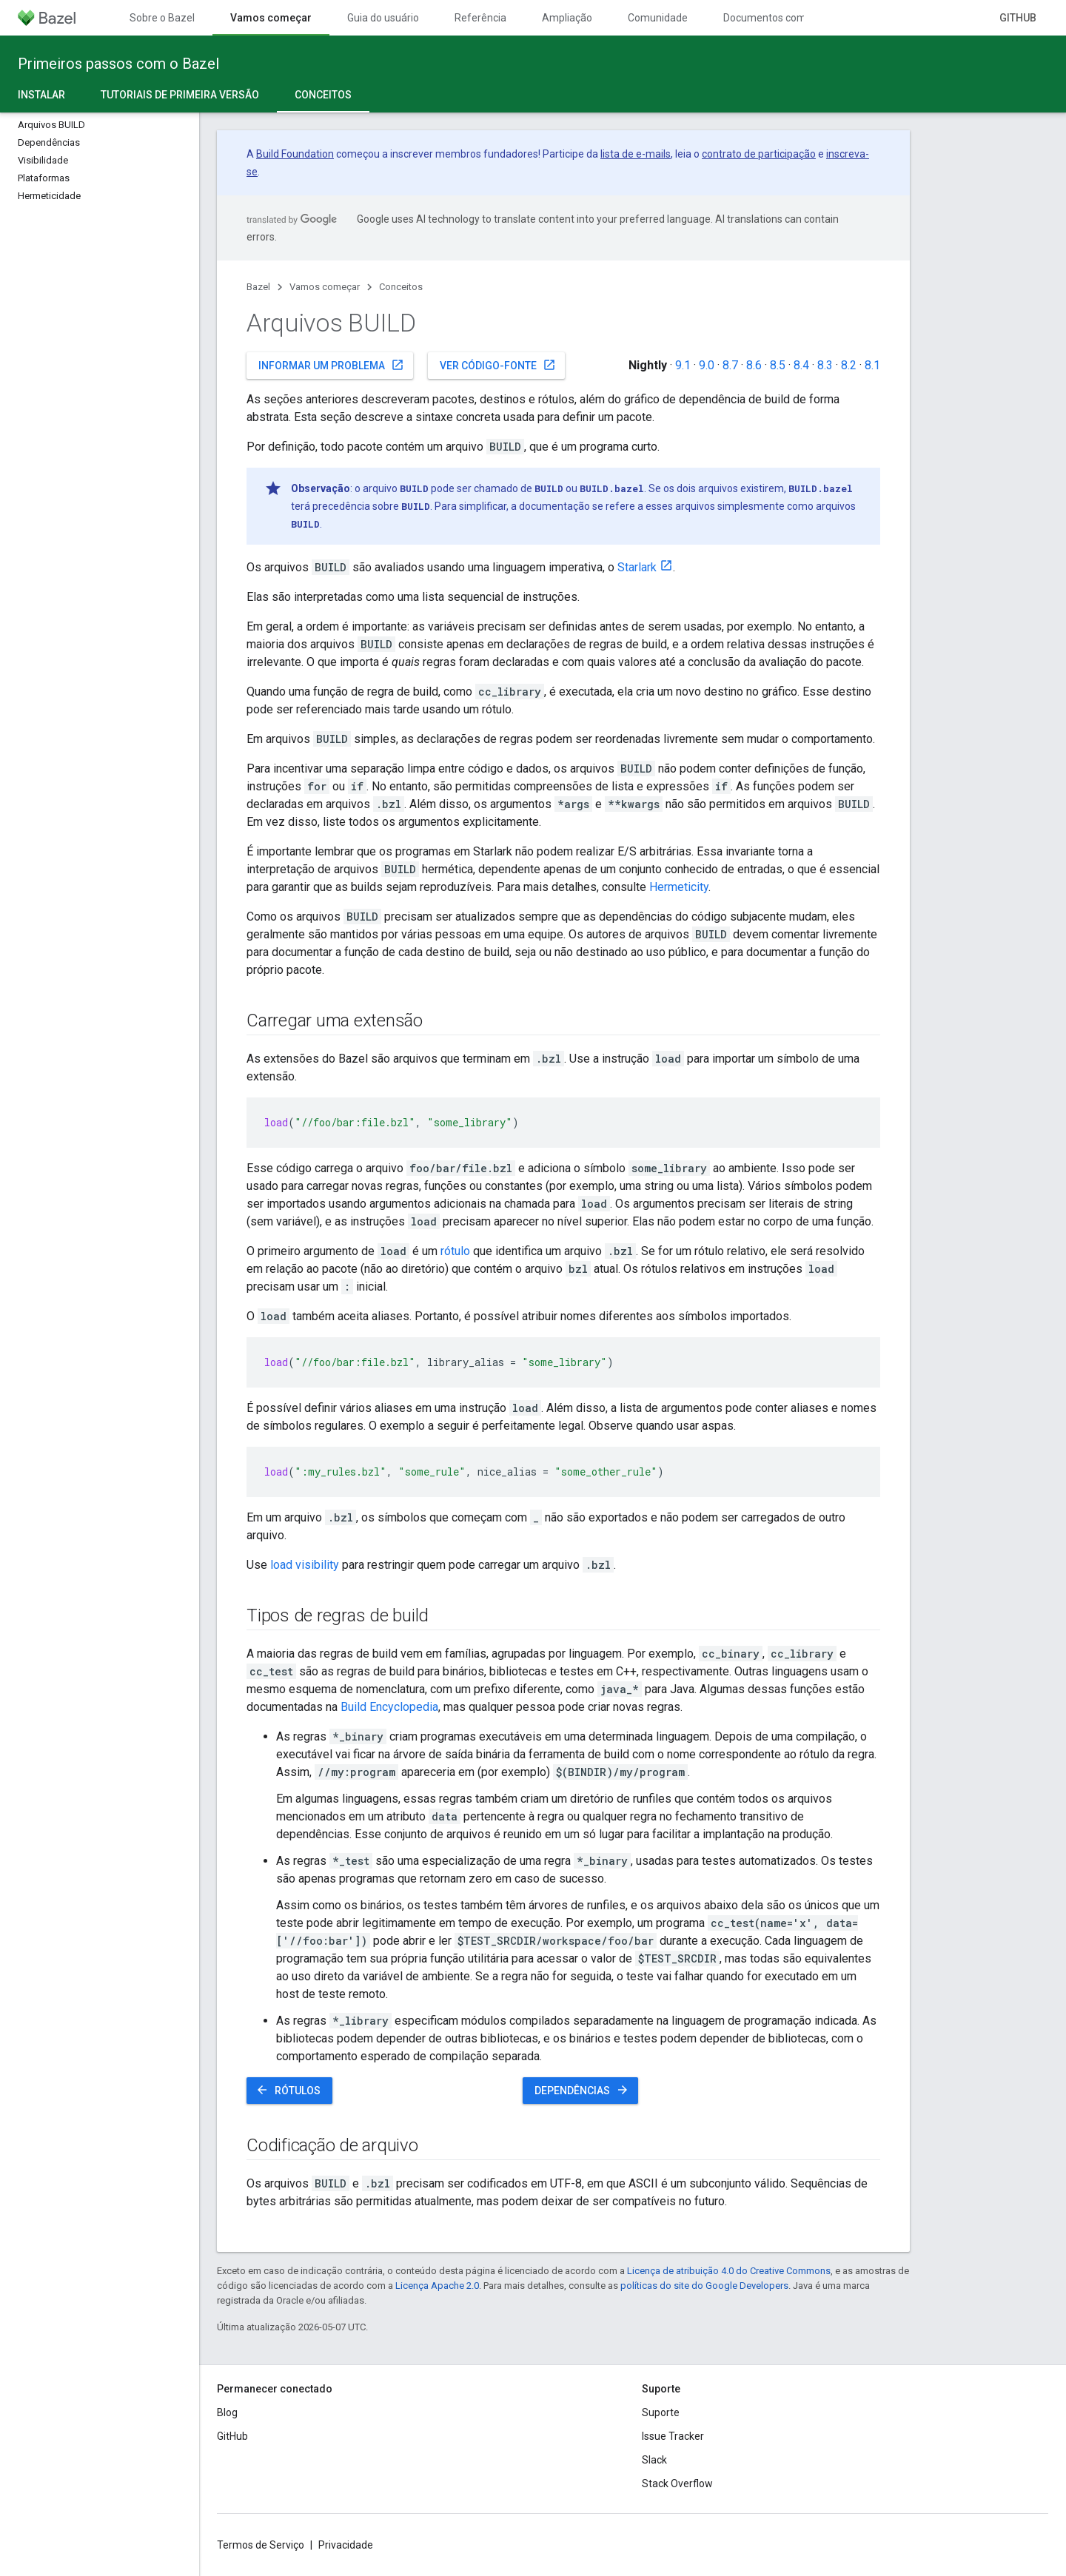 The height and width of the screenshot is (2576, 1066). What do you see at coordinates (180, 95) in the screenshot?
I see `Tutoriais de primeira versão` at bounding box center [180, 95].